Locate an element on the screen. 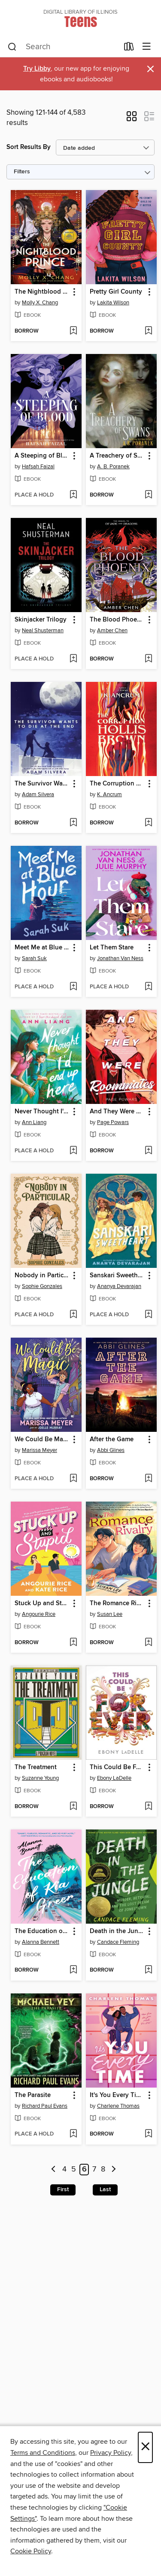  [Add The Blood Phoenix to wish list] is located at coordinates (148, 659).